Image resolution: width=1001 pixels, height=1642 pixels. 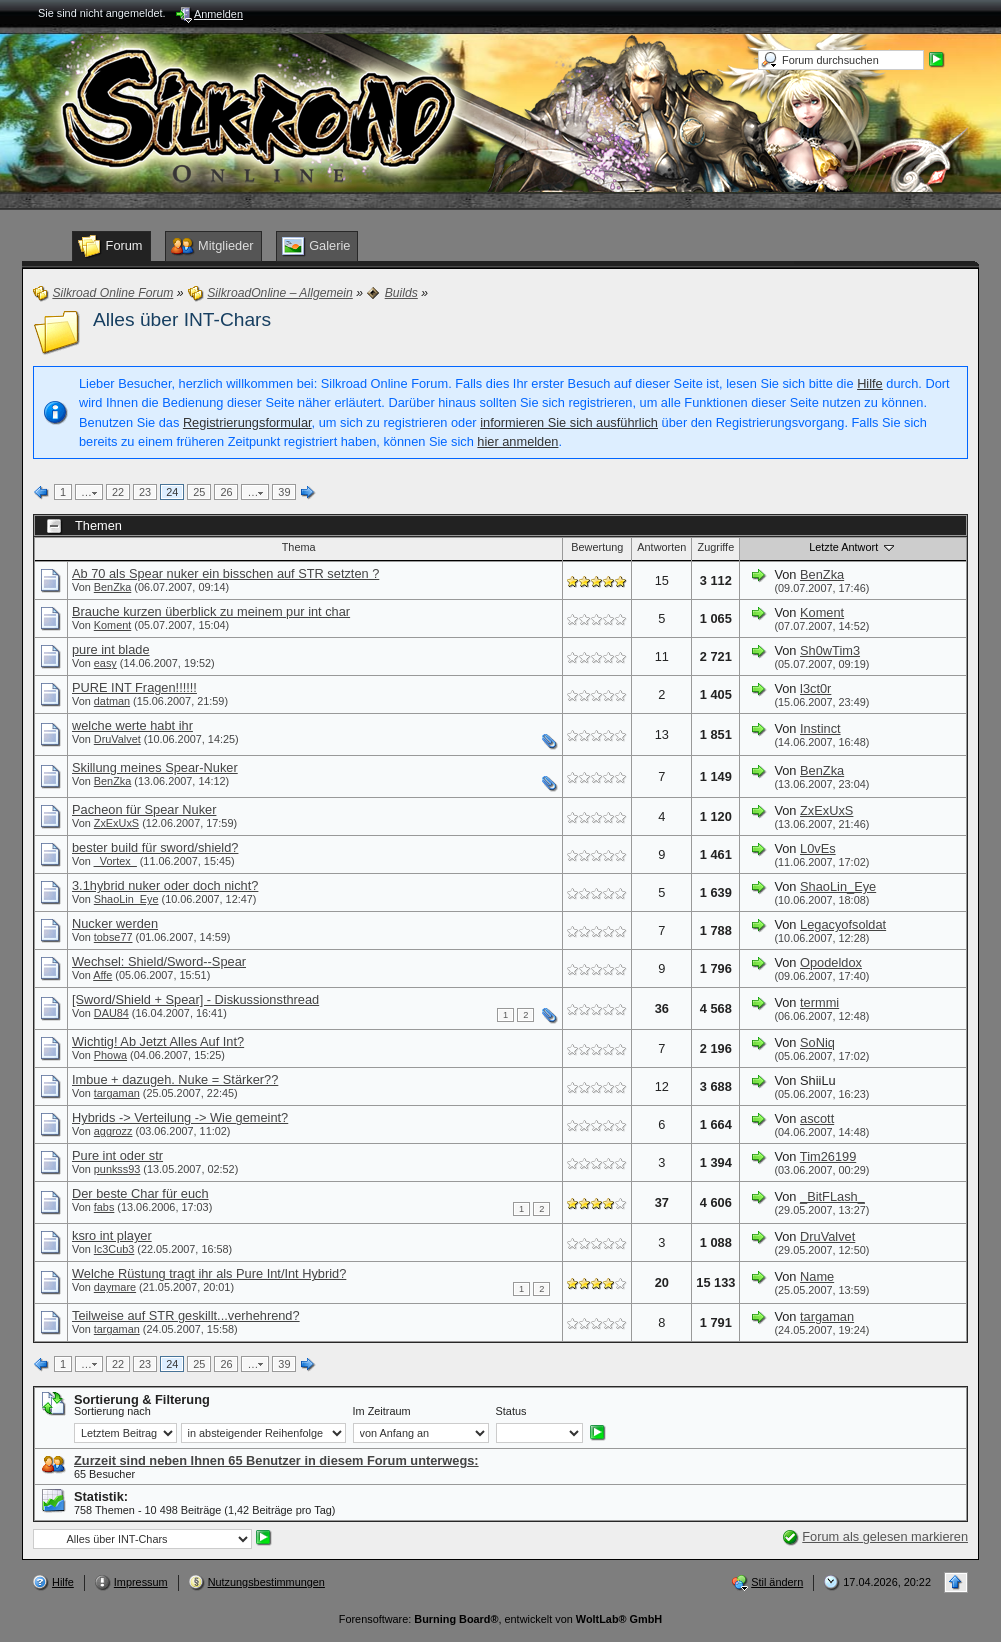 What do you see at coordinates (195, 999) in the screenshot?
I see `[Sword/Shield + Spear] - Diskussionsthread` at bounding box center [195, 999].